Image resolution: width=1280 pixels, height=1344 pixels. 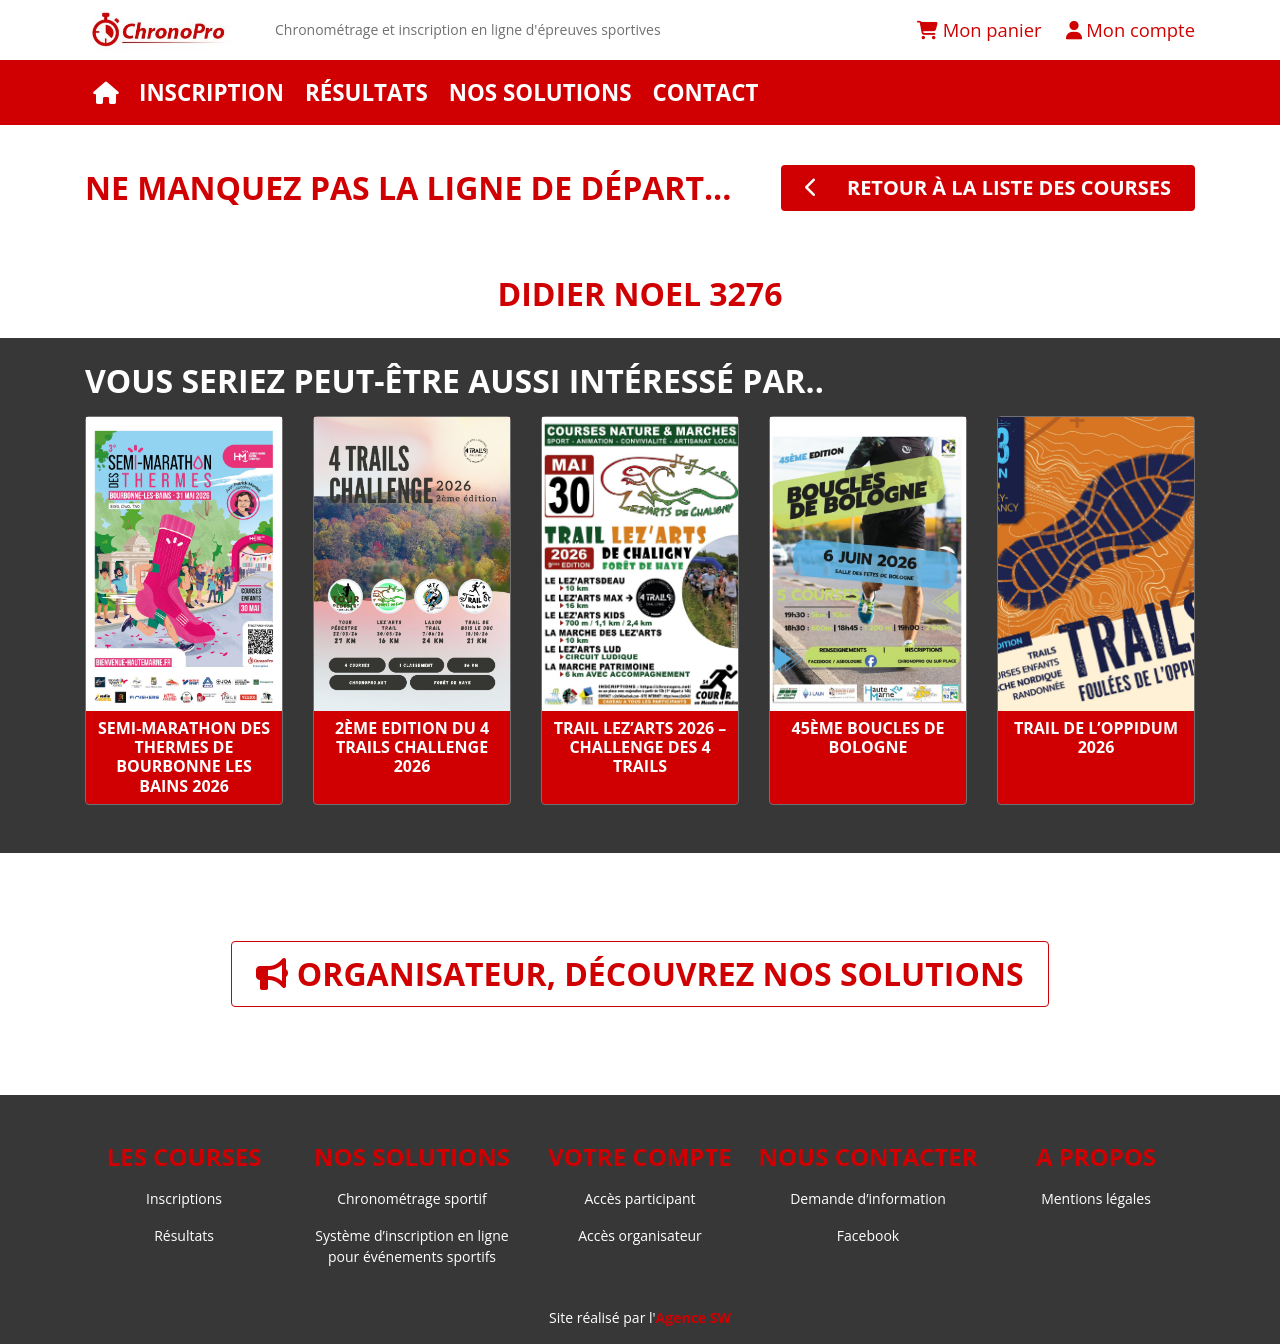 I want to click on Facebook, so click(x=868, y=1235).